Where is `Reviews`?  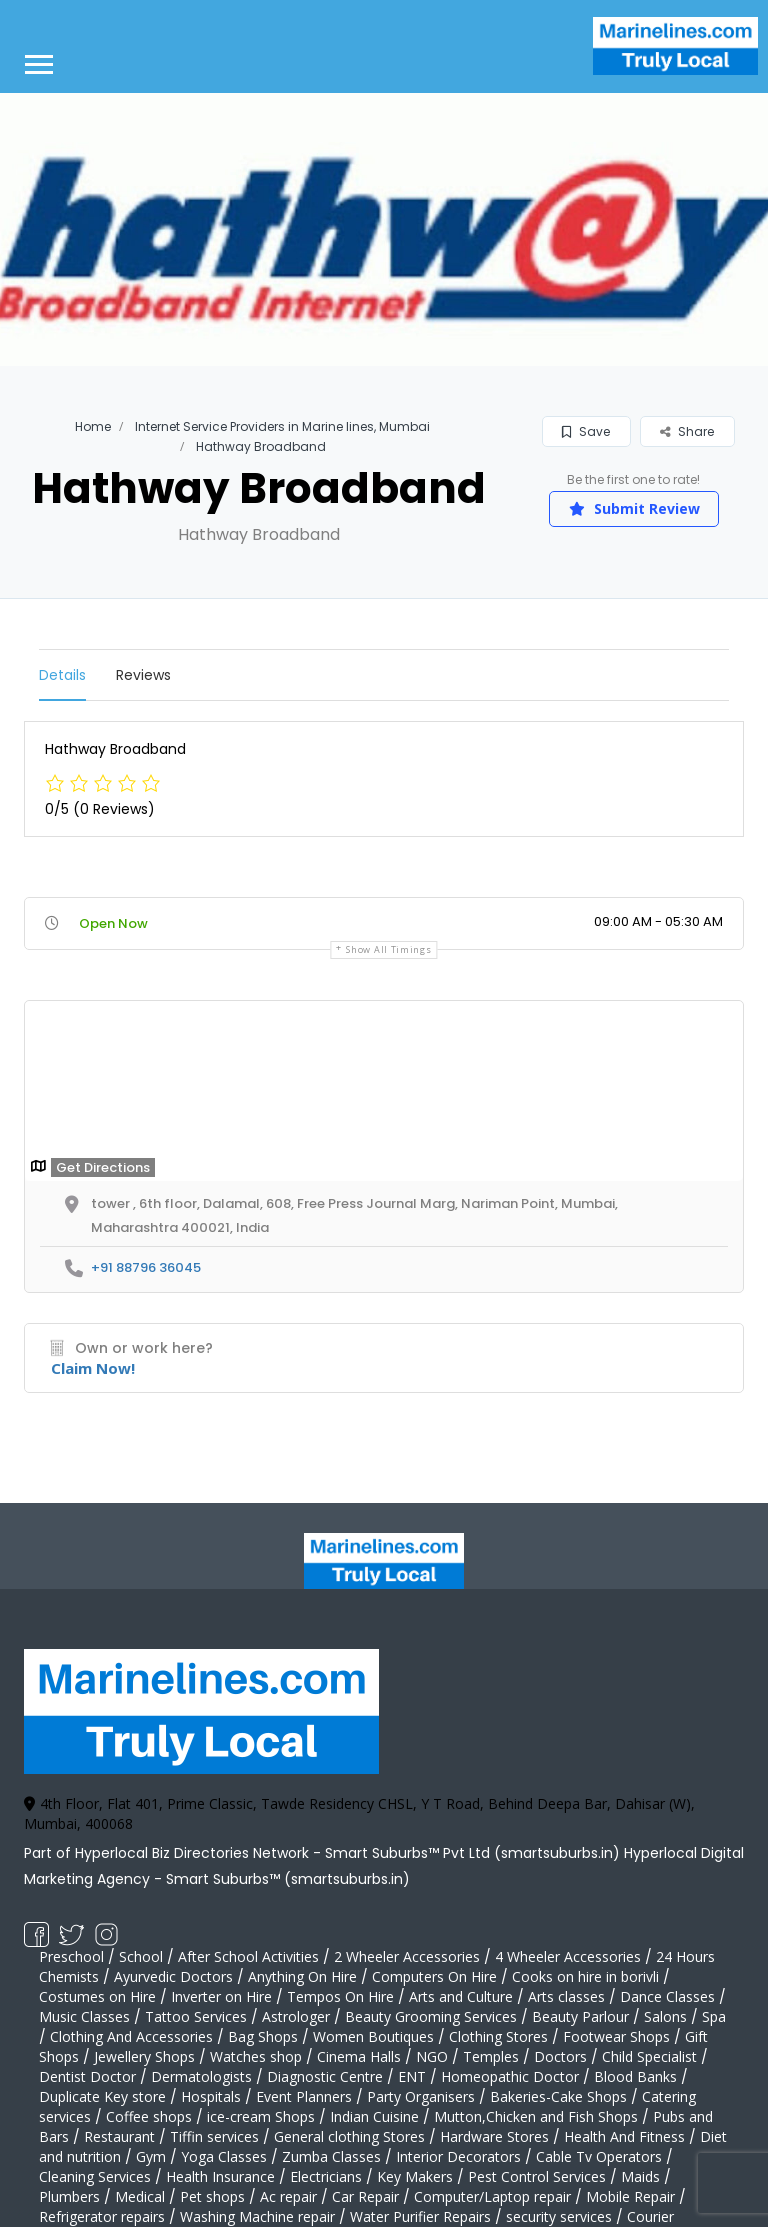
Reviews is located at coordinates (143, 675).